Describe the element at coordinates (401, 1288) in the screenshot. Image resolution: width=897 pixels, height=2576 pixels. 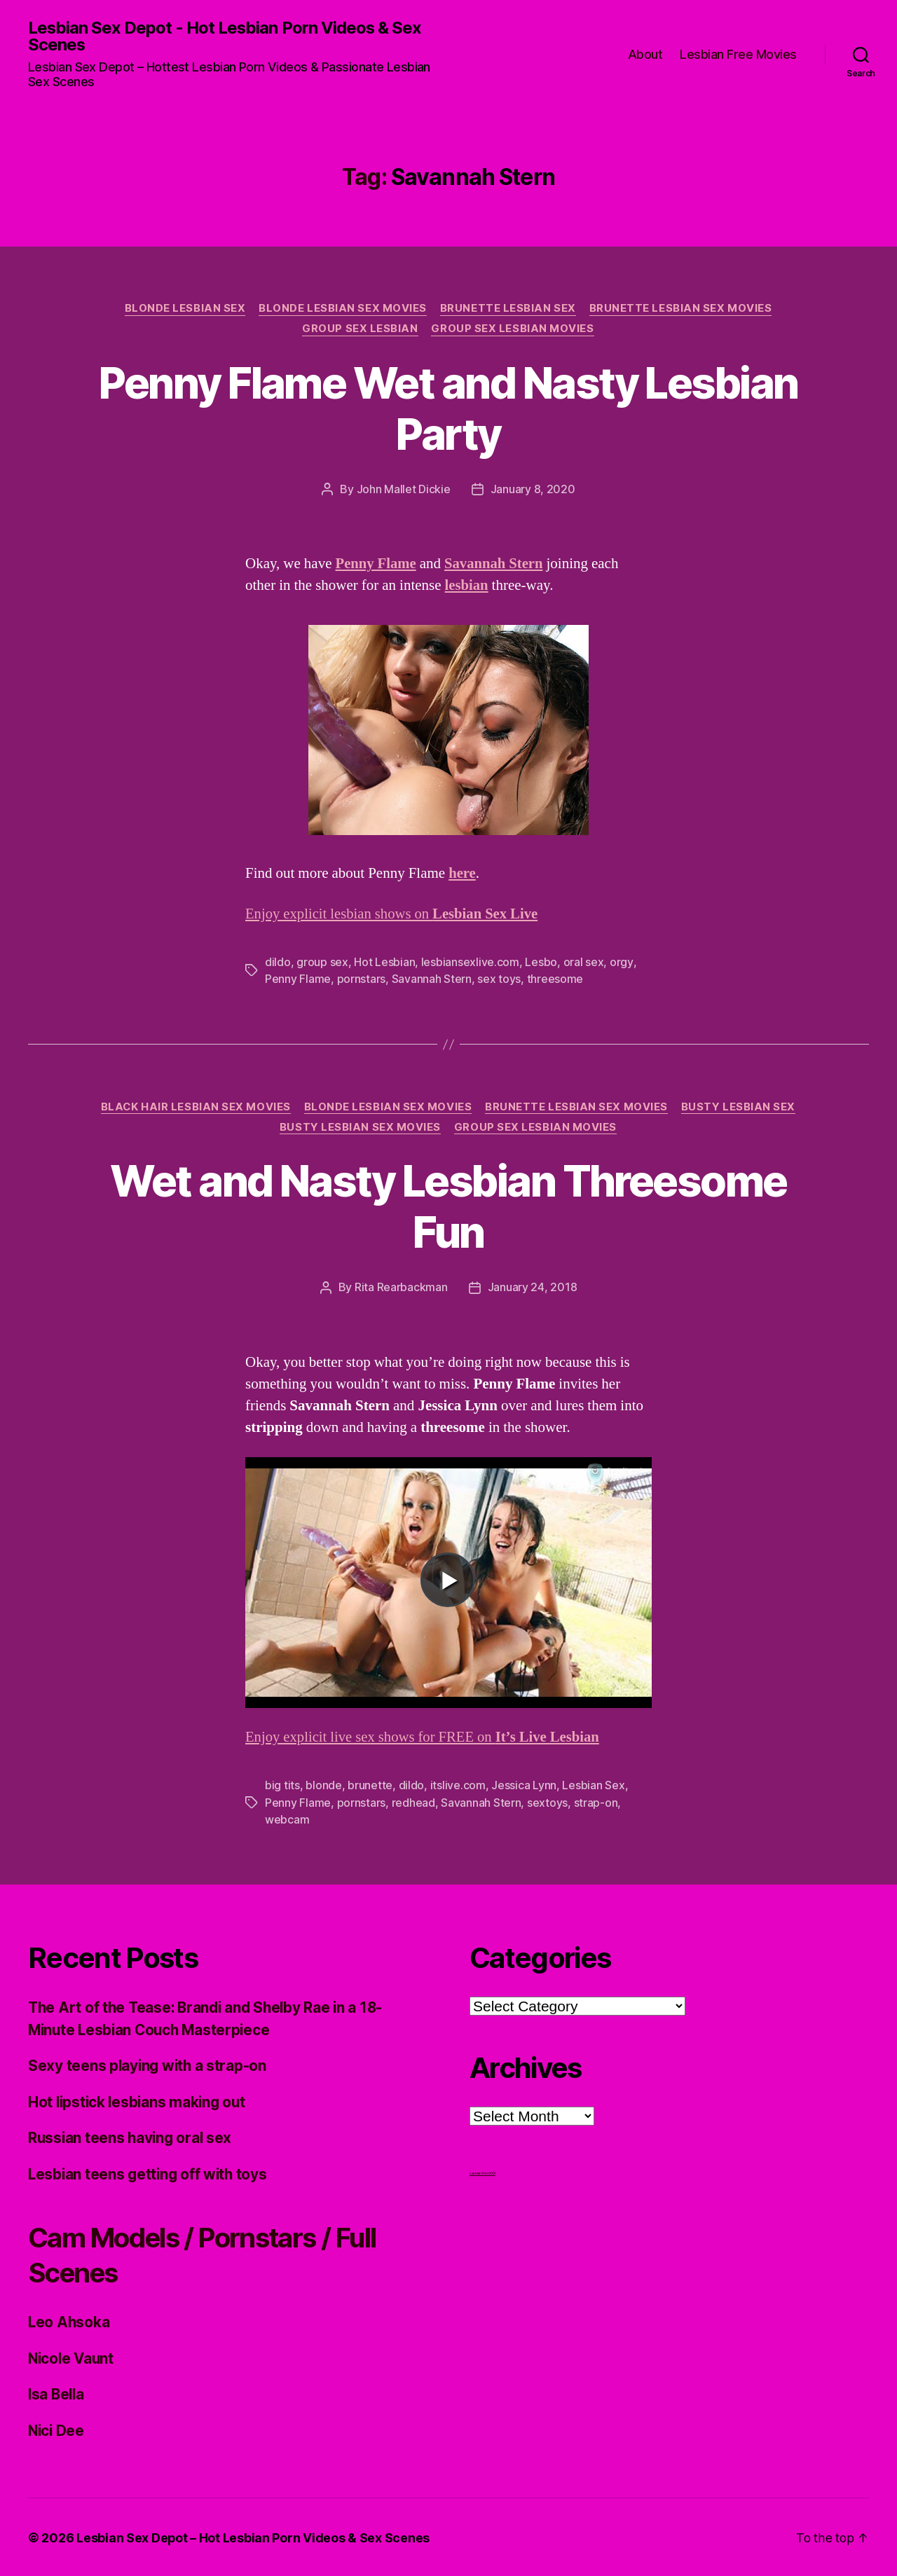
I see `Rita Rearbackman` at that location.